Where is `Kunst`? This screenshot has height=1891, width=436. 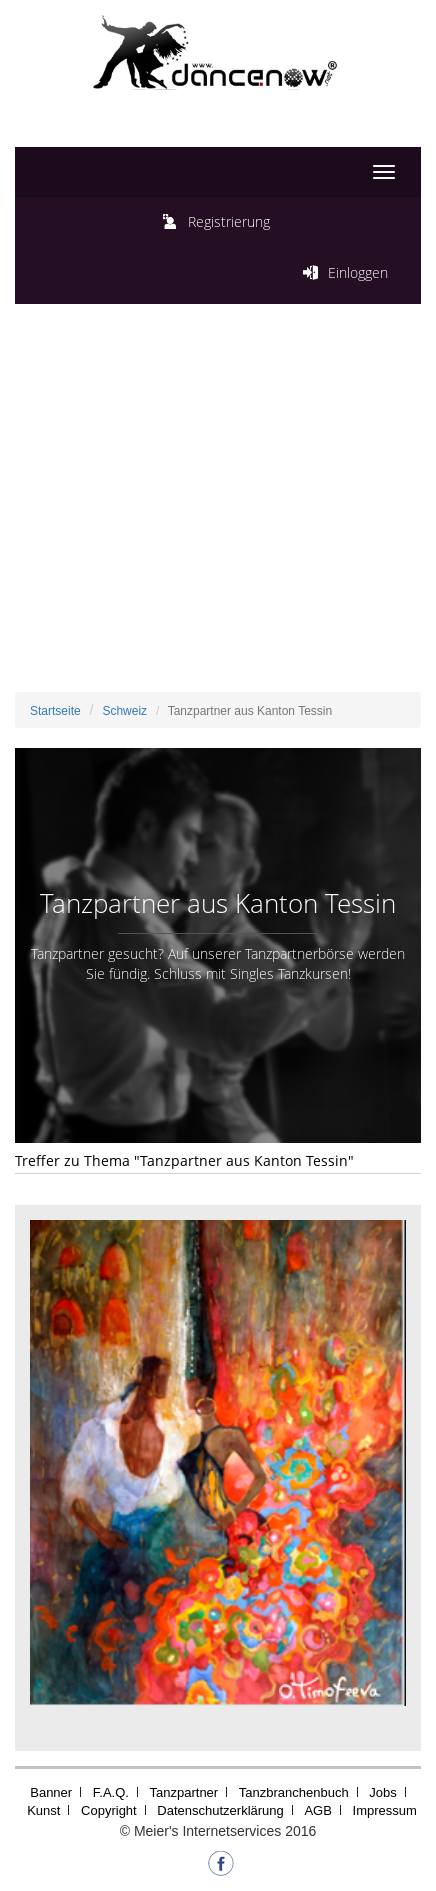 Kunst is located at coordinates (43, 1810).